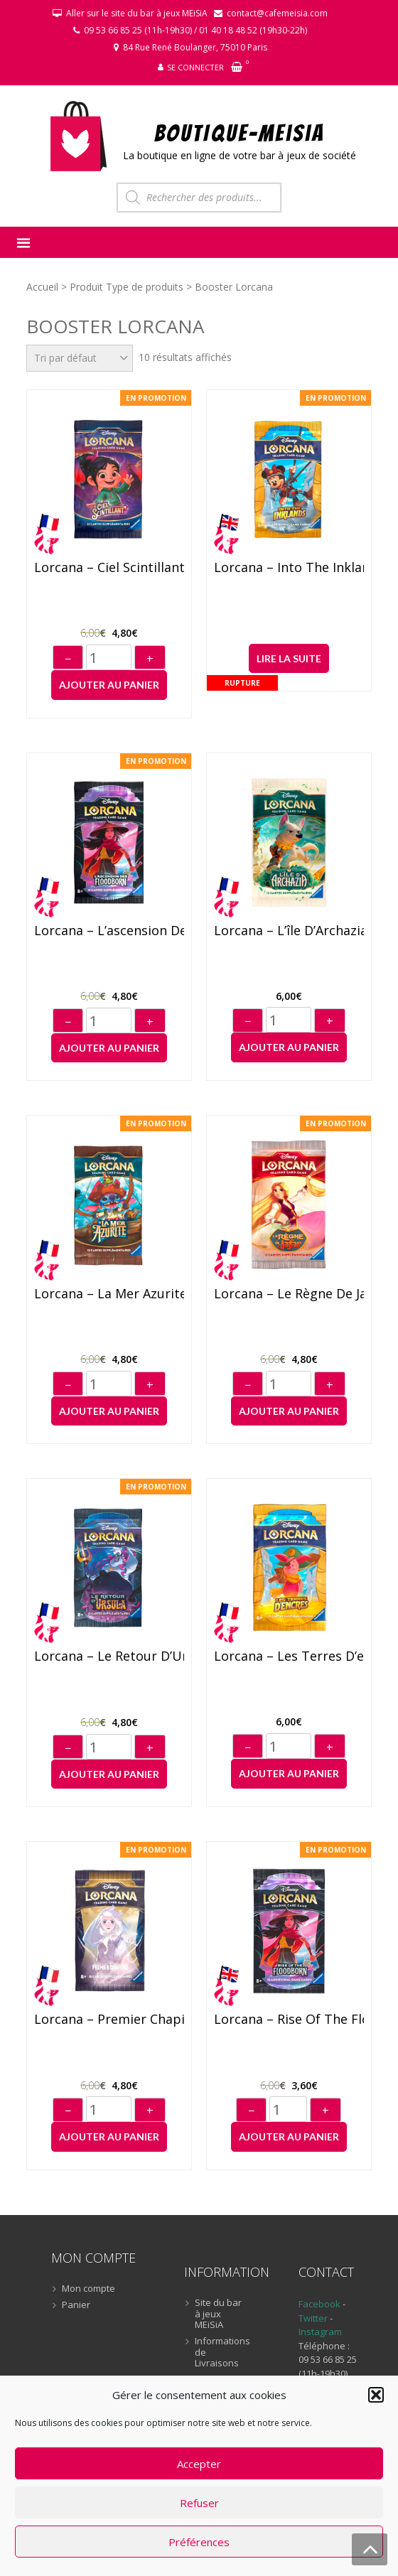 This screenshot has width=398, height=2576. What do you see at coordinates (199, 2503) in the screenshot?
I see `Refuser` at bounding box center [199, 2503].